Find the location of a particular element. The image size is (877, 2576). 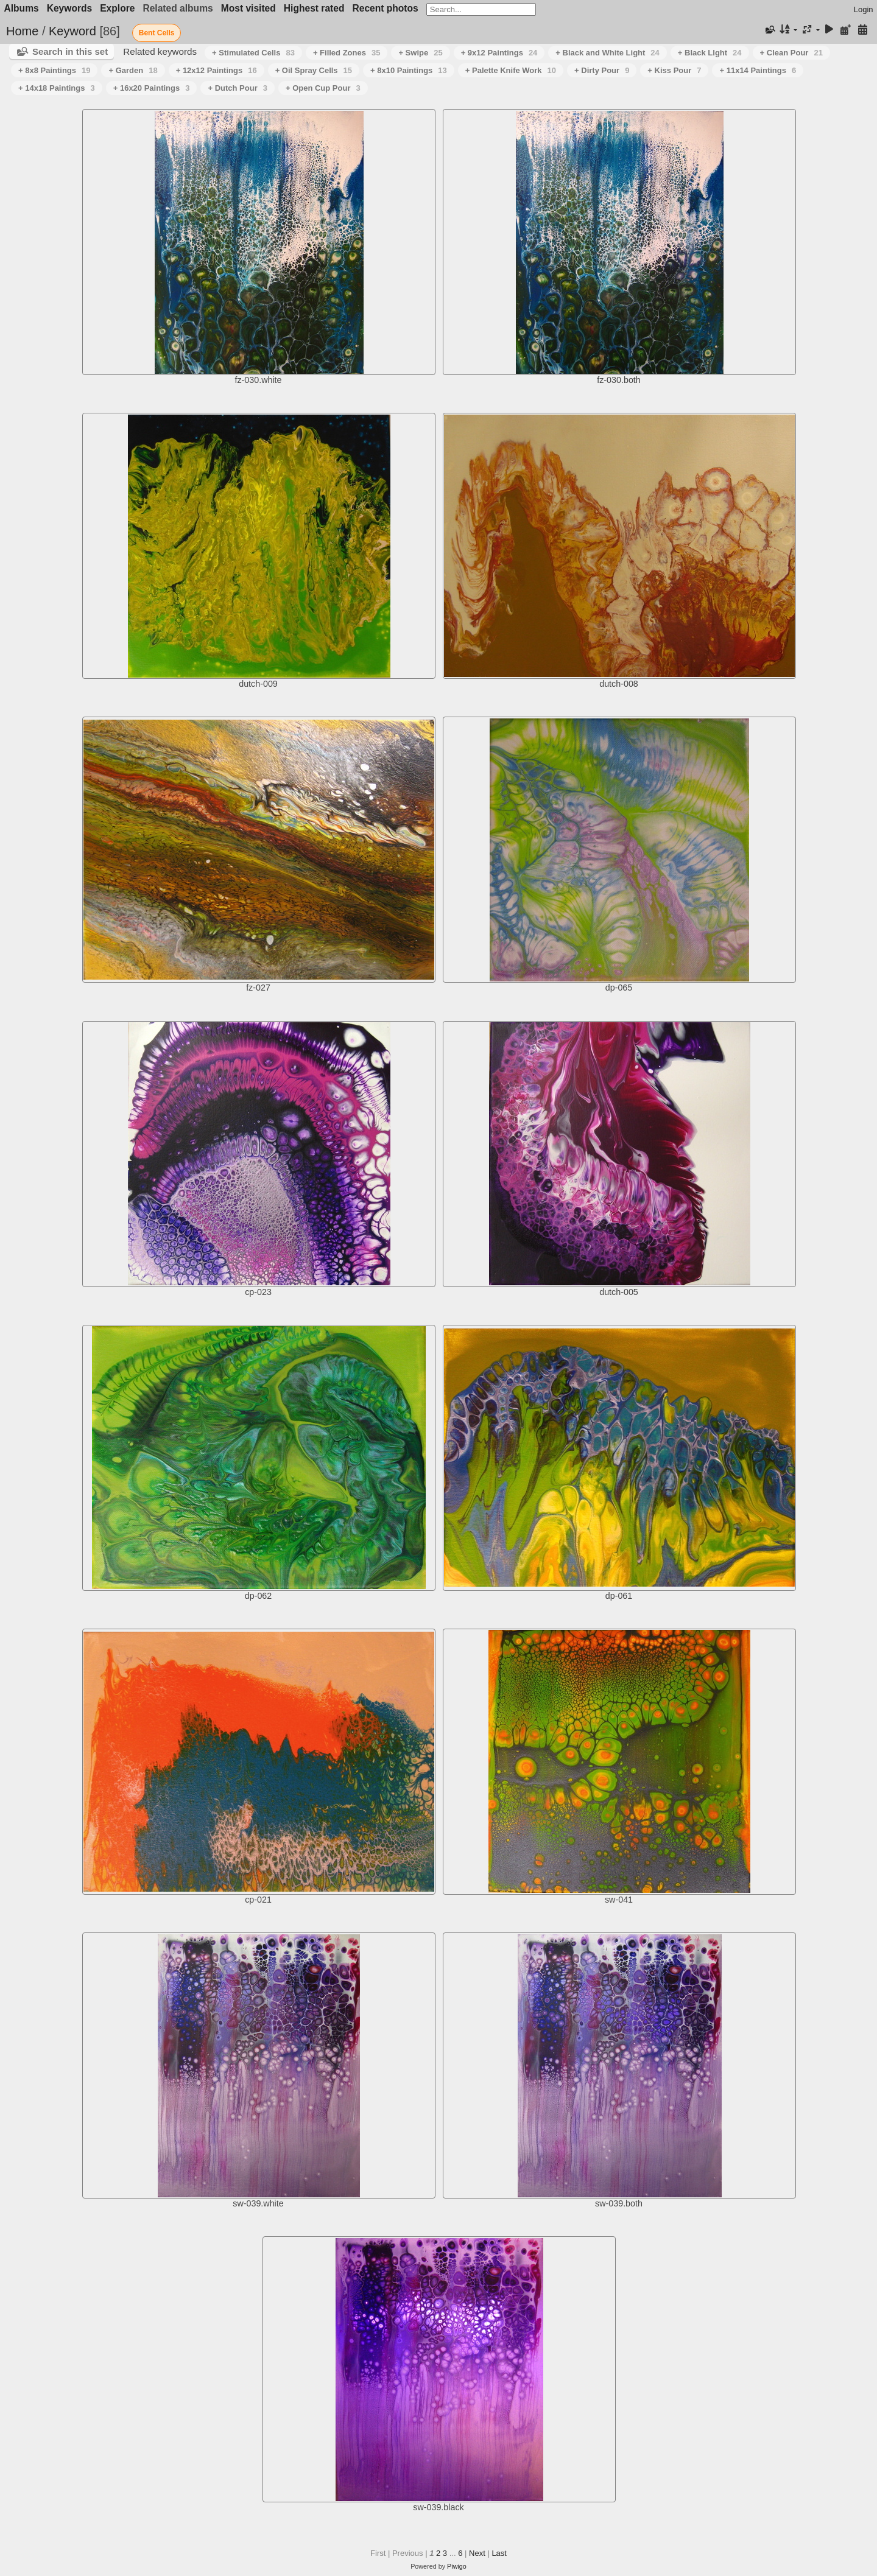

Last is located at coordinates (499, 2553).